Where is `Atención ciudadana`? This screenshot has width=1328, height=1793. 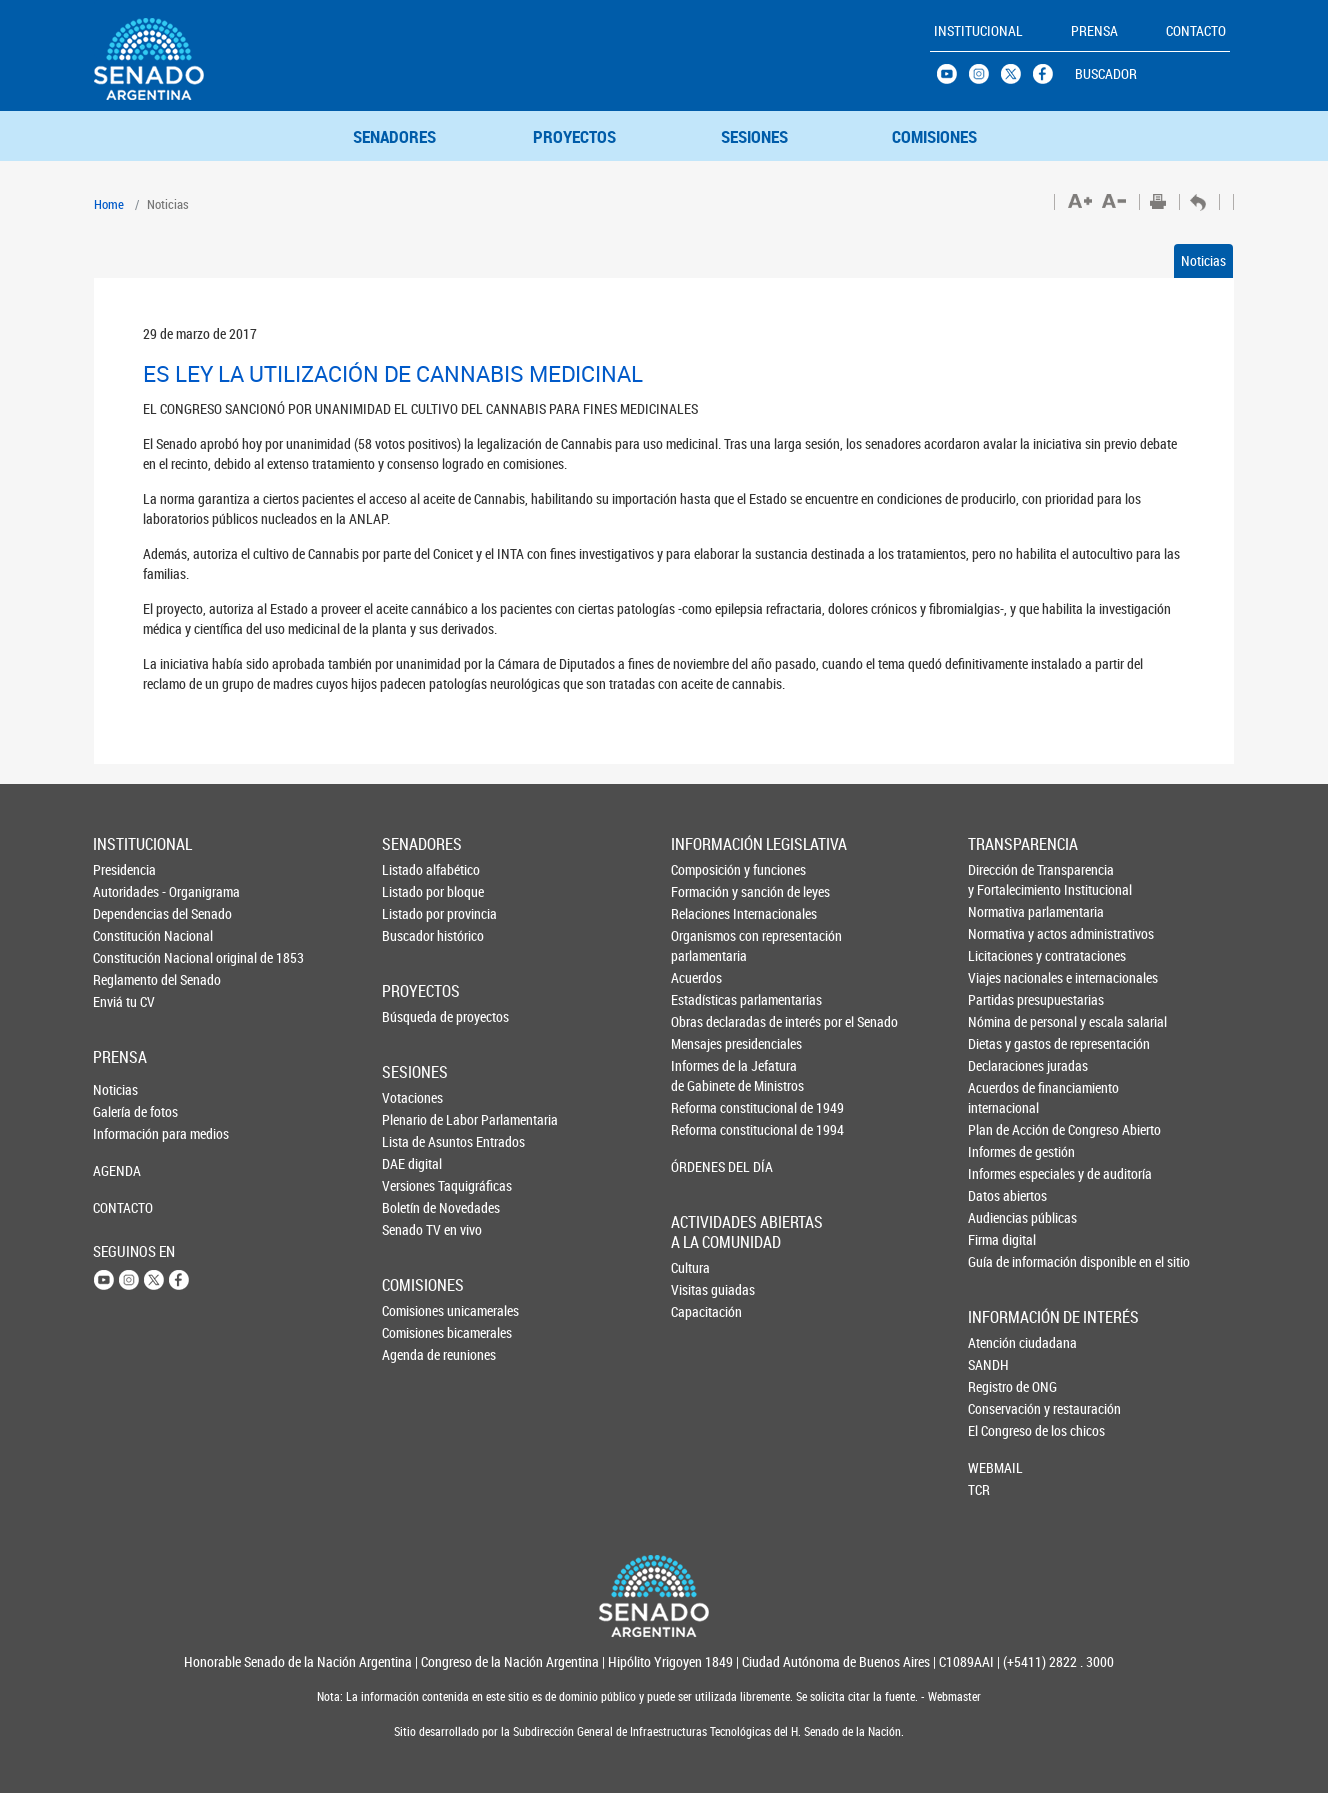
Atención ciudadana is located at coordinates (1001, 1342).